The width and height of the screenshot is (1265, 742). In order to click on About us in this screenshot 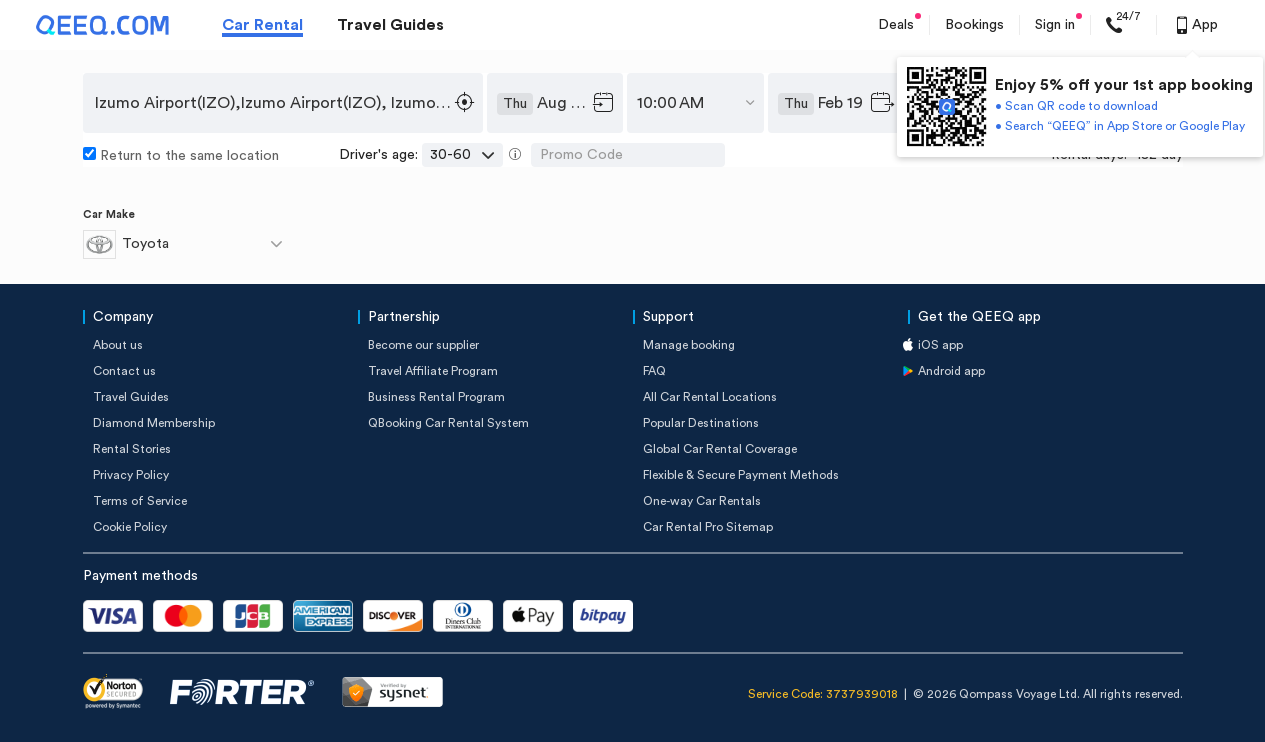, I will do `click(118, 345)`.